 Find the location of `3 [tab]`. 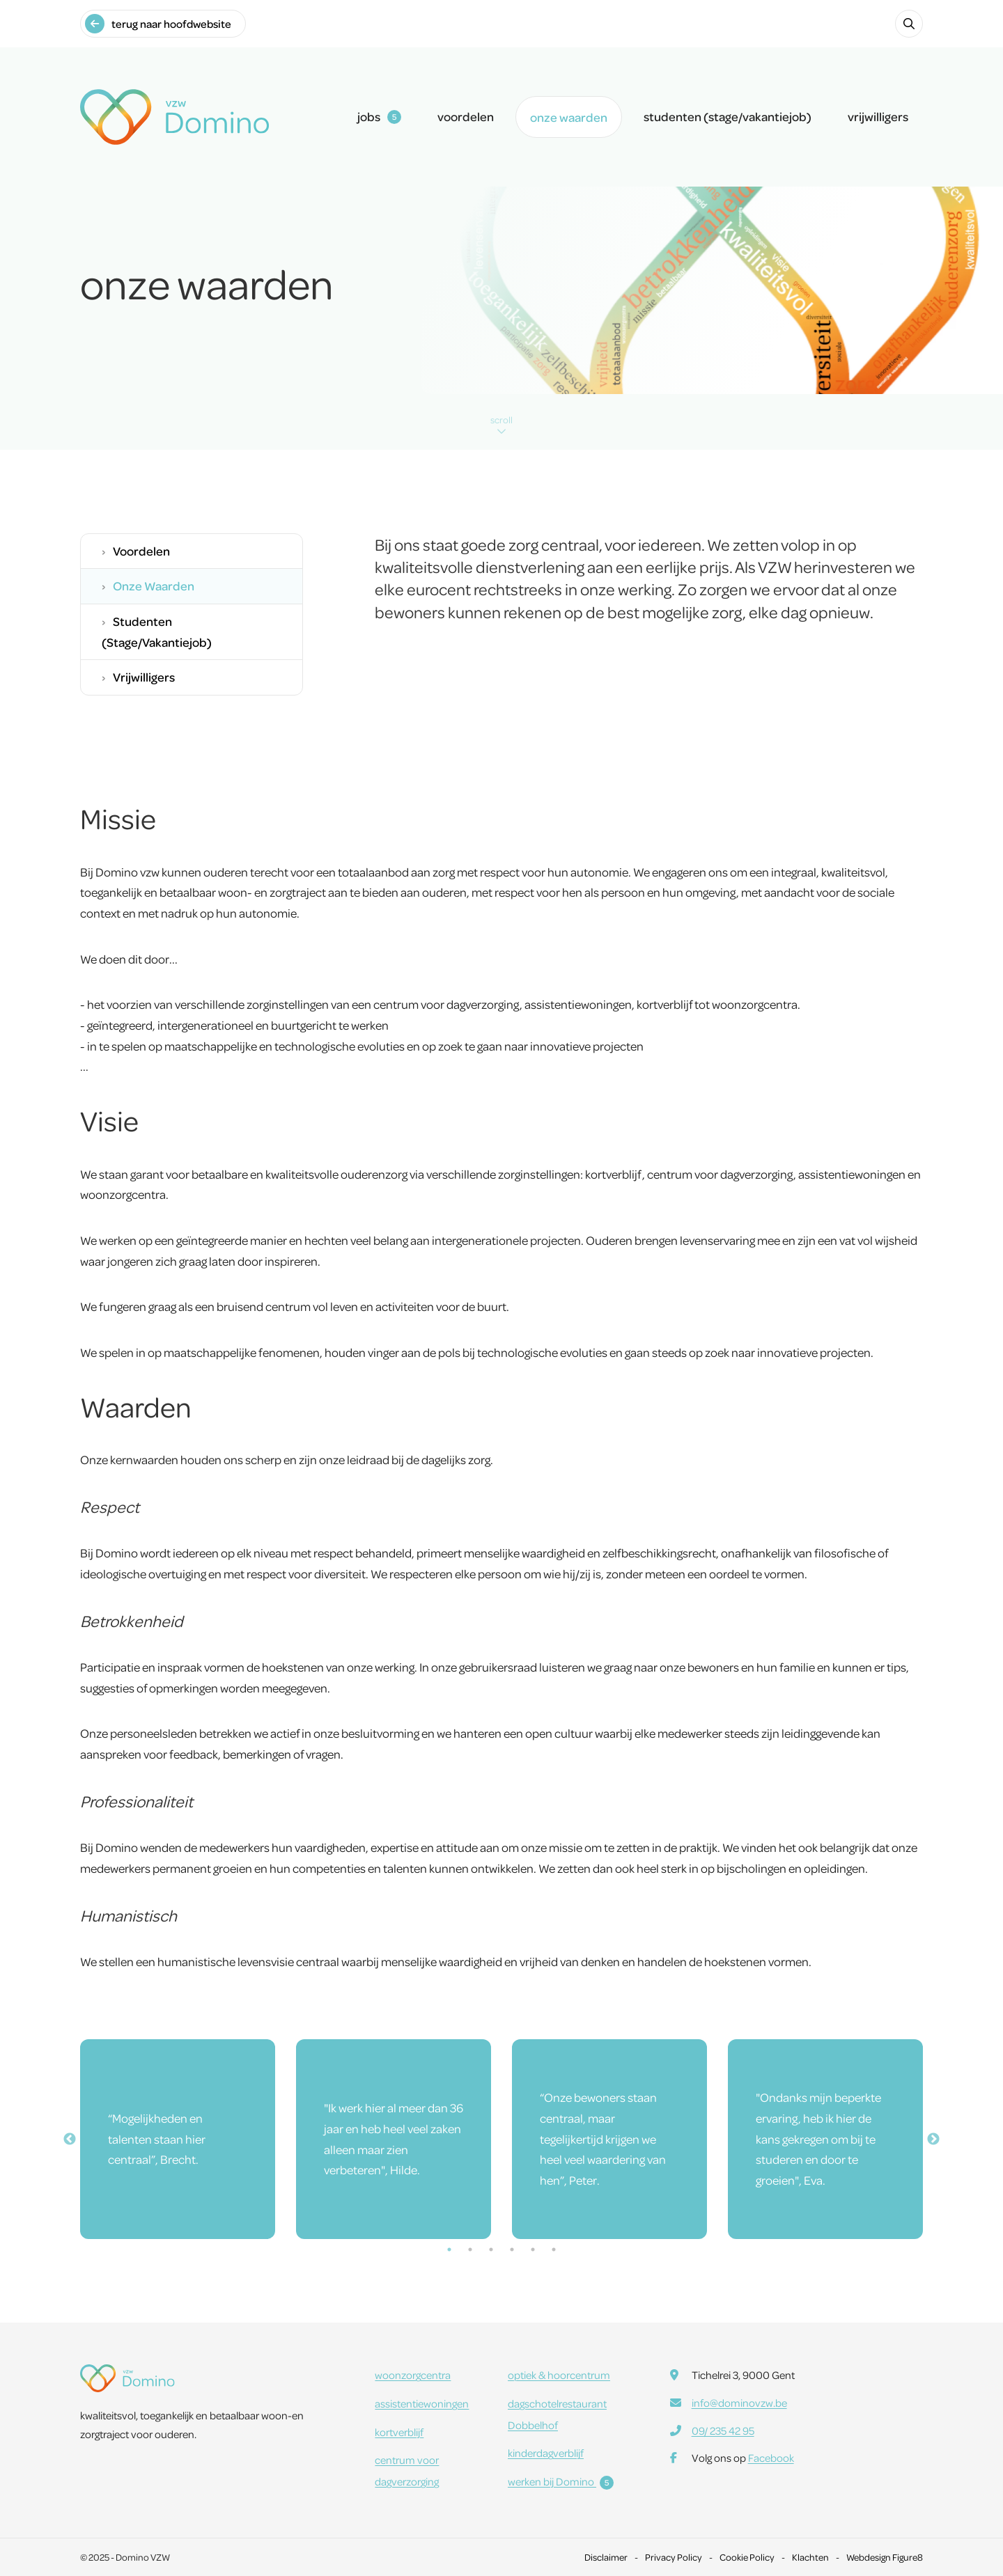

3 [tab] is located at coordinates (491, 2249).